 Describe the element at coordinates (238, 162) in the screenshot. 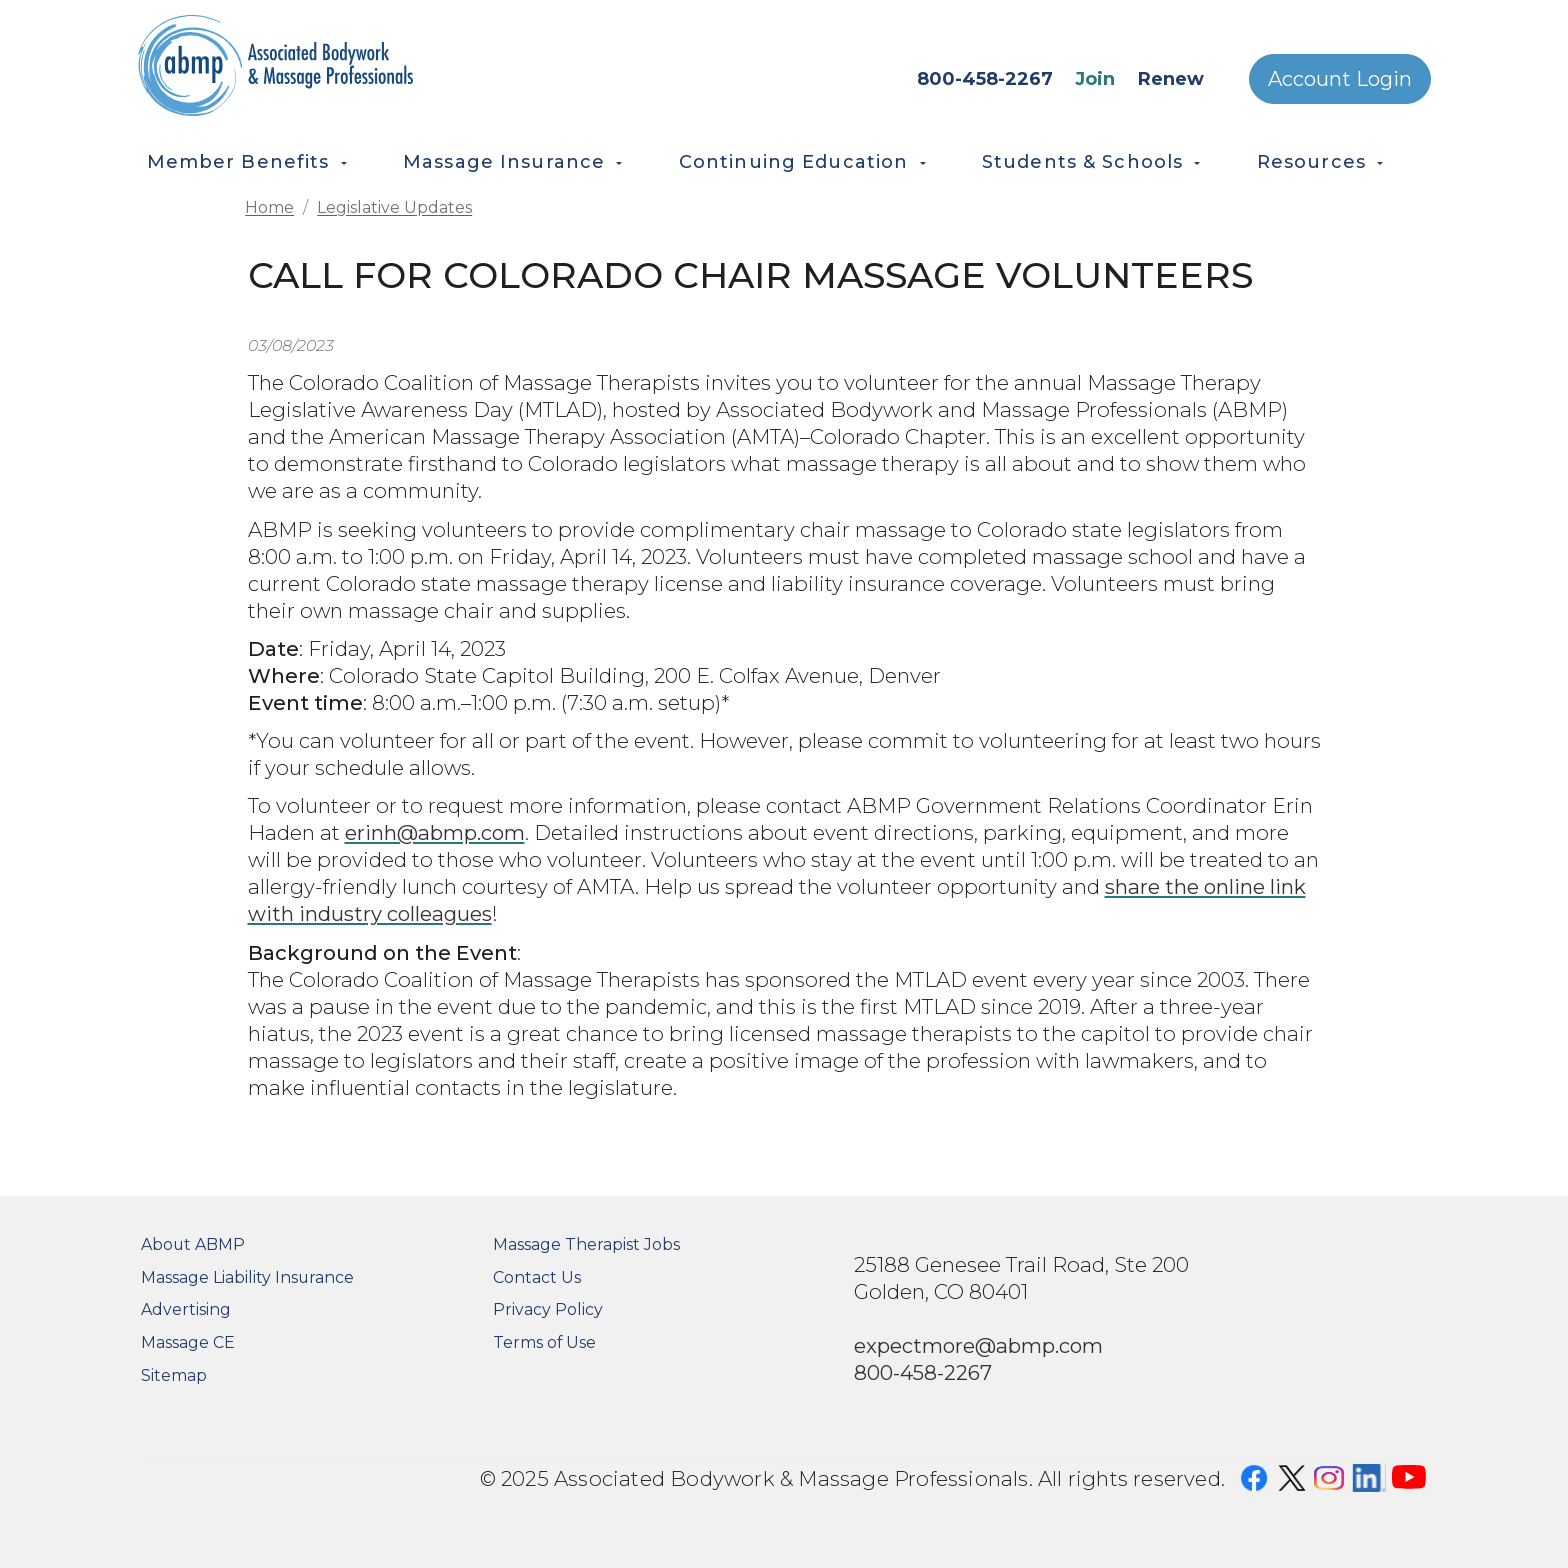

I see `Member Benefits` at that location.